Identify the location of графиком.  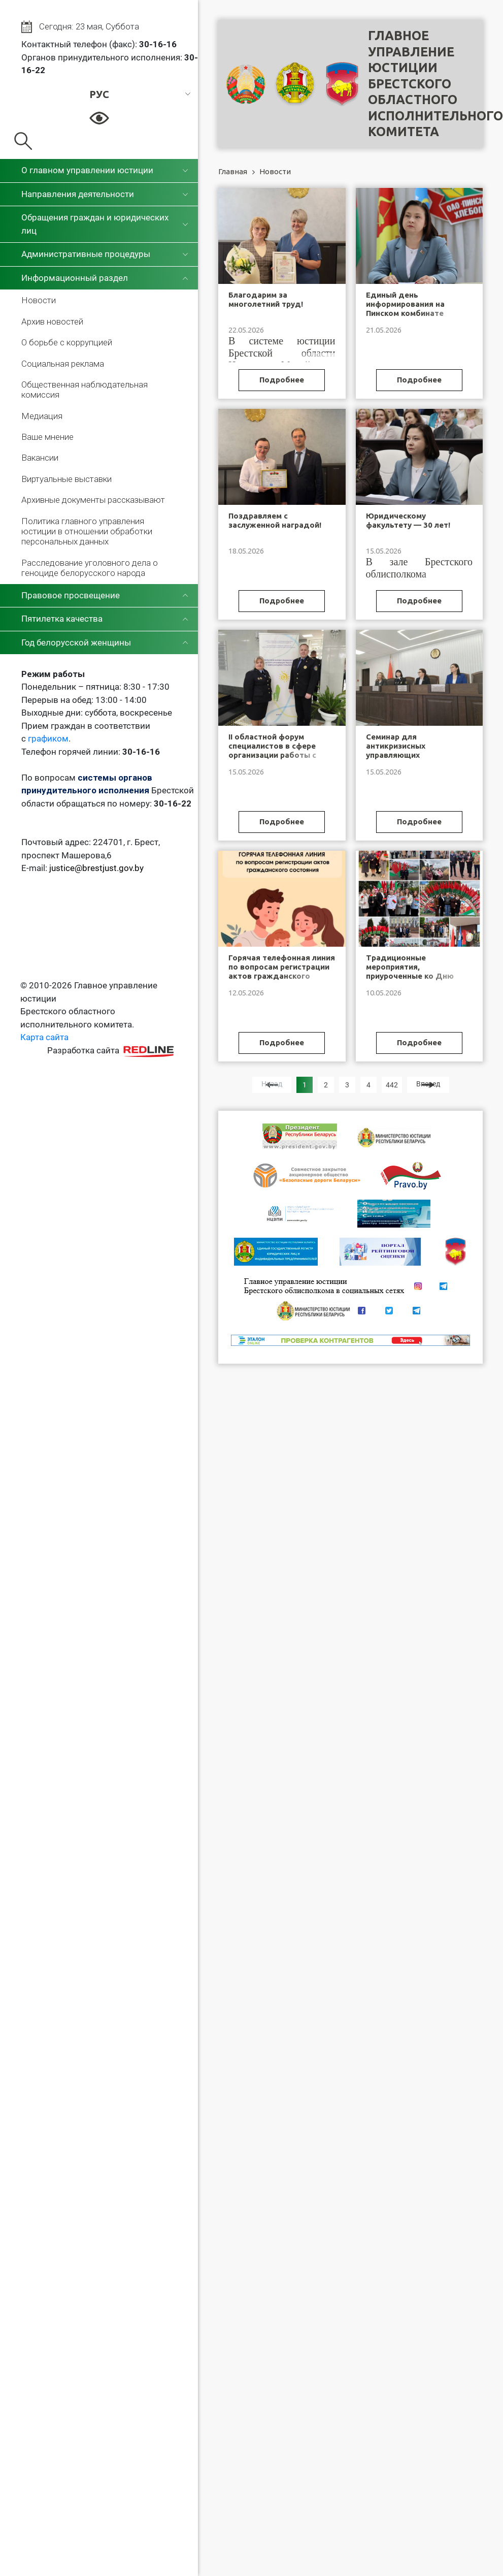
(48, 738).